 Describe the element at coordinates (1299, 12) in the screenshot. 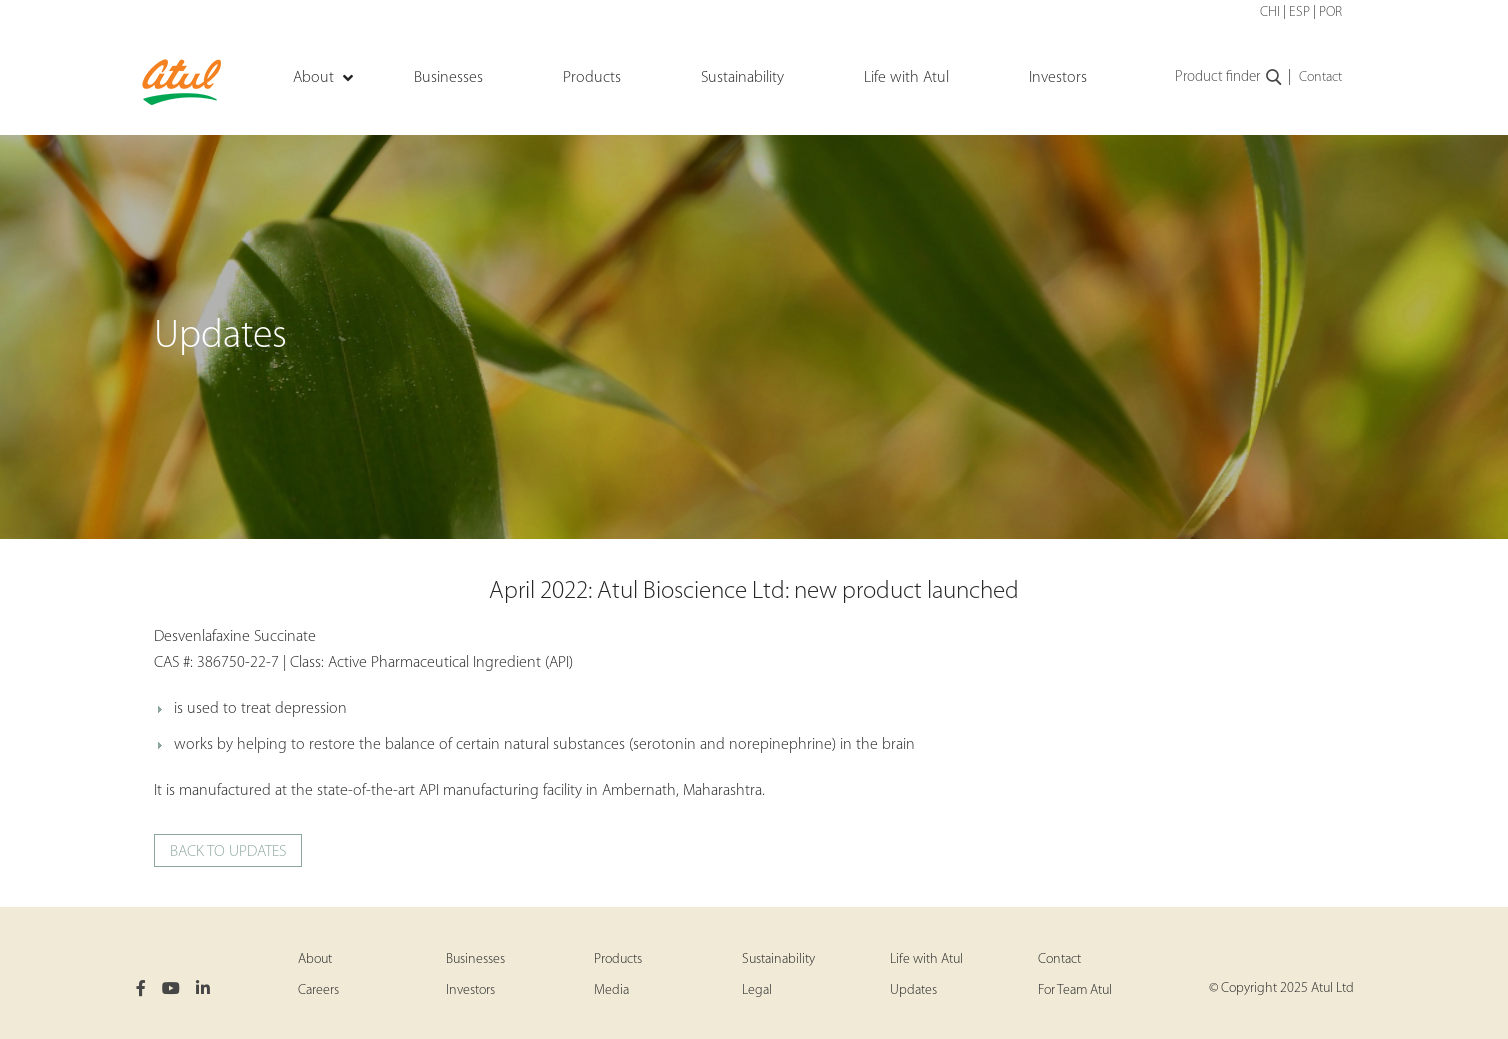

I see `ESP` at that location.